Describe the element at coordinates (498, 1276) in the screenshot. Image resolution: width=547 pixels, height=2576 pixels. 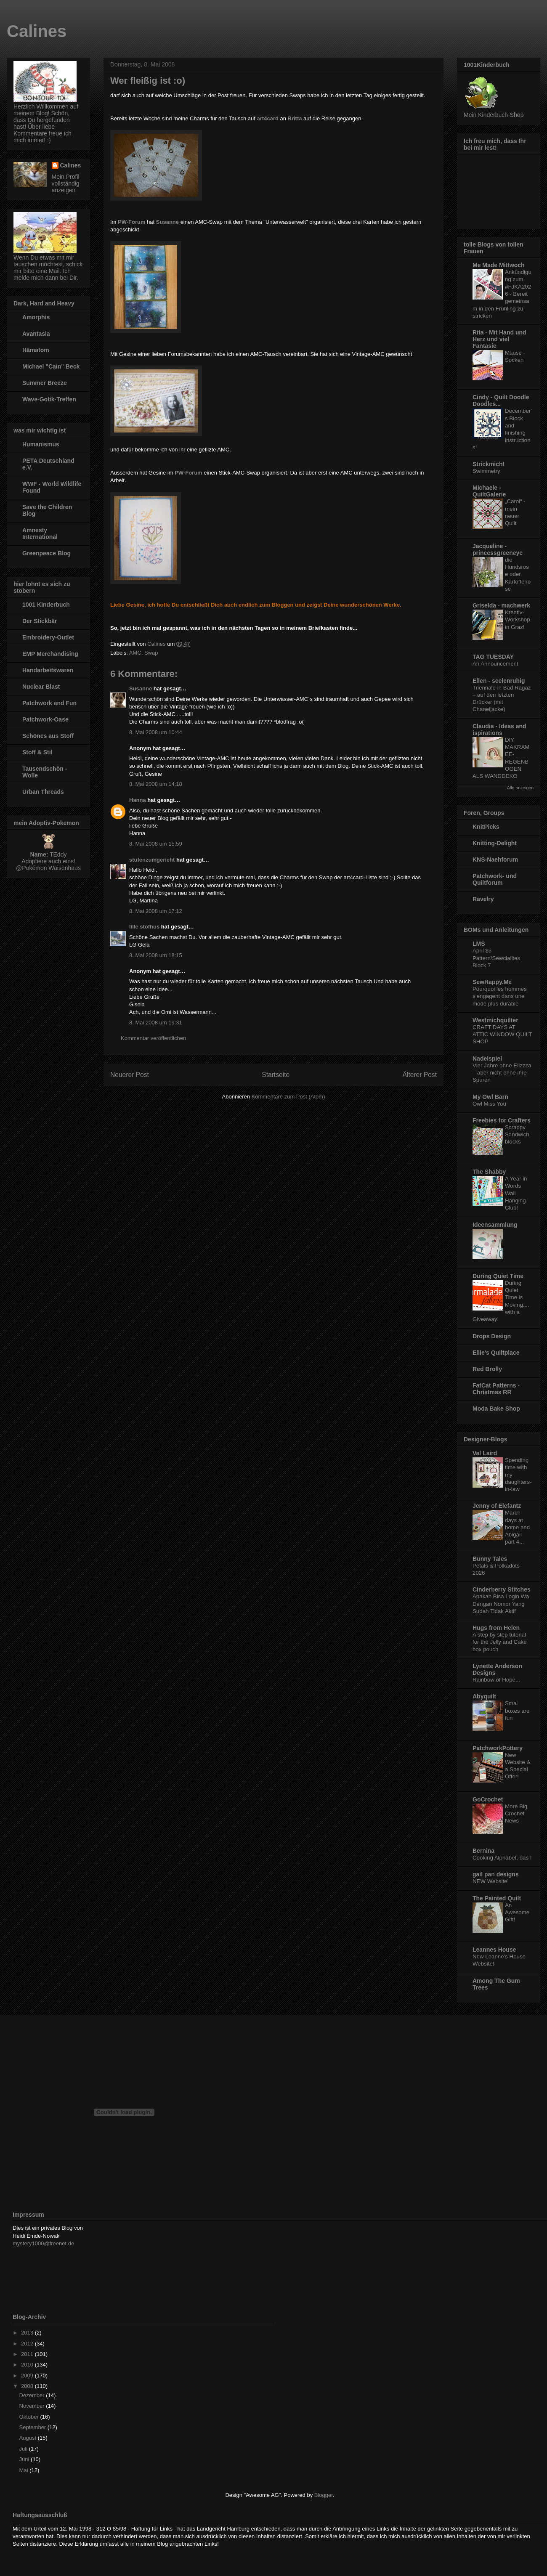
I see `During Quiet Time` at that location.